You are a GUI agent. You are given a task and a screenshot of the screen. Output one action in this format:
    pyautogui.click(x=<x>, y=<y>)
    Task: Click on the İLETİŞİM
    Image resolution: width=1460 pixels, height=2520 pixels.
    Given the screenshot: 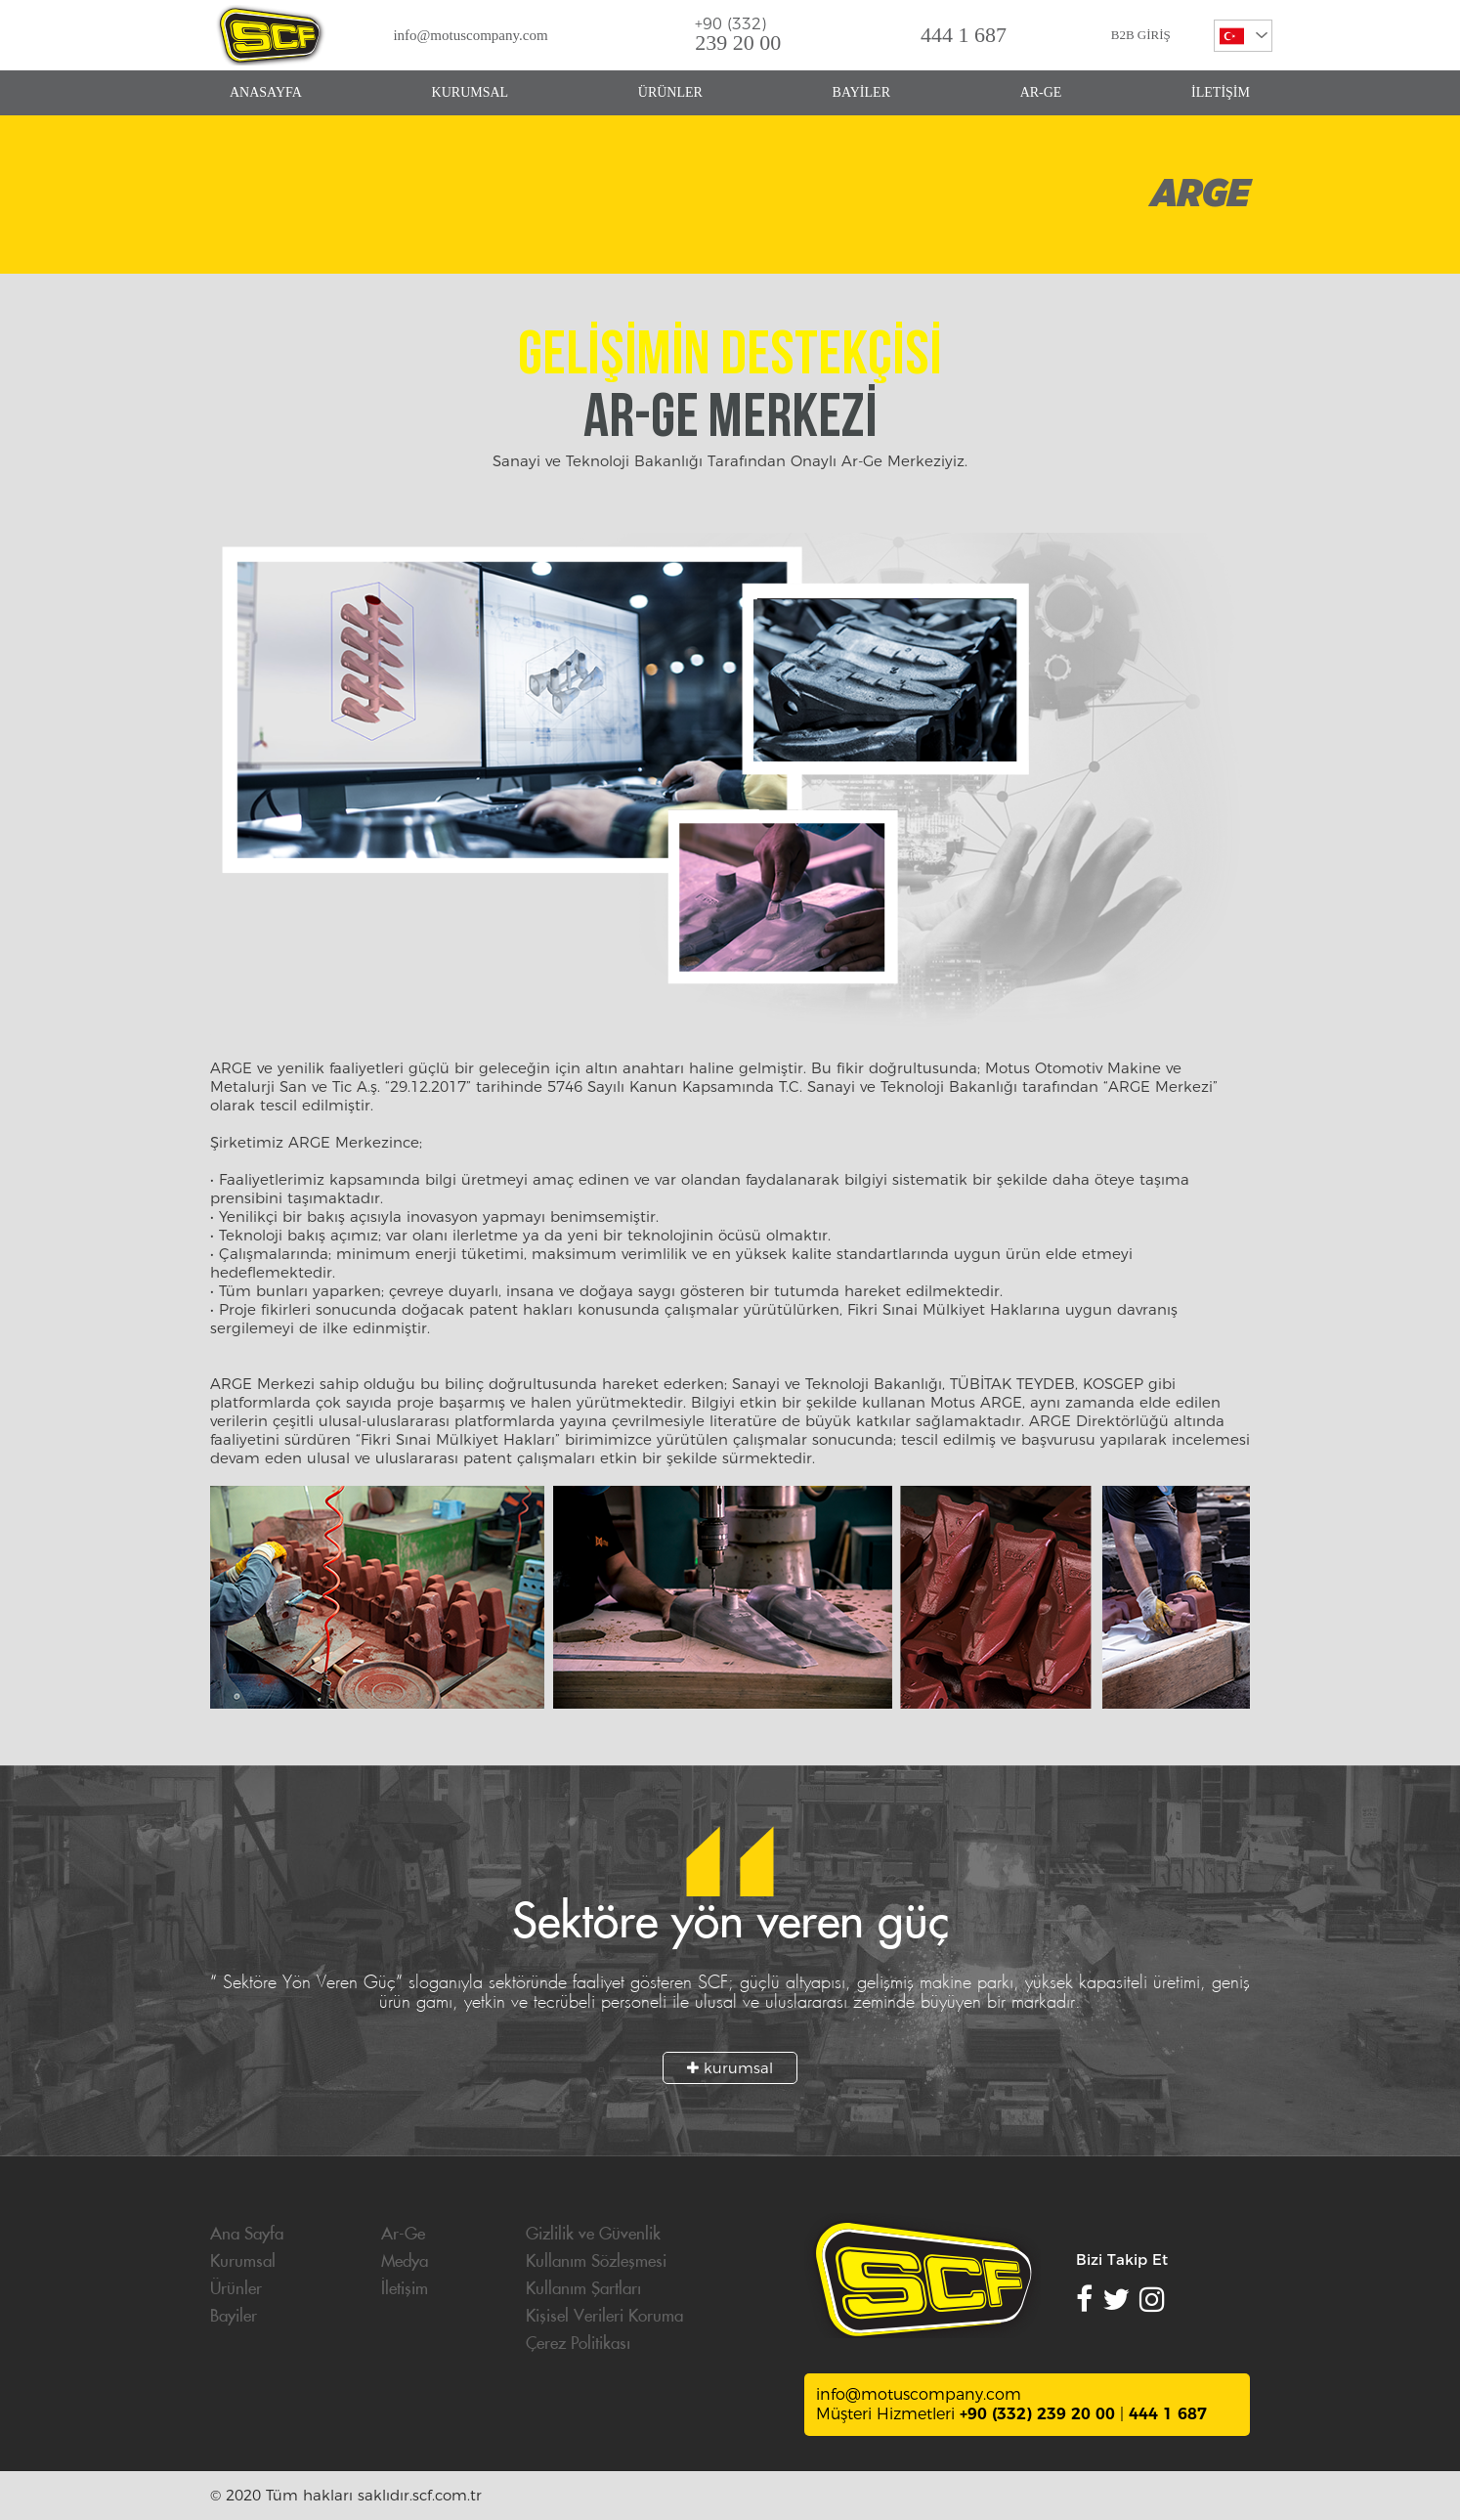 What is the action you would take?
    pyautogui.click(x=1220, y=92)
    